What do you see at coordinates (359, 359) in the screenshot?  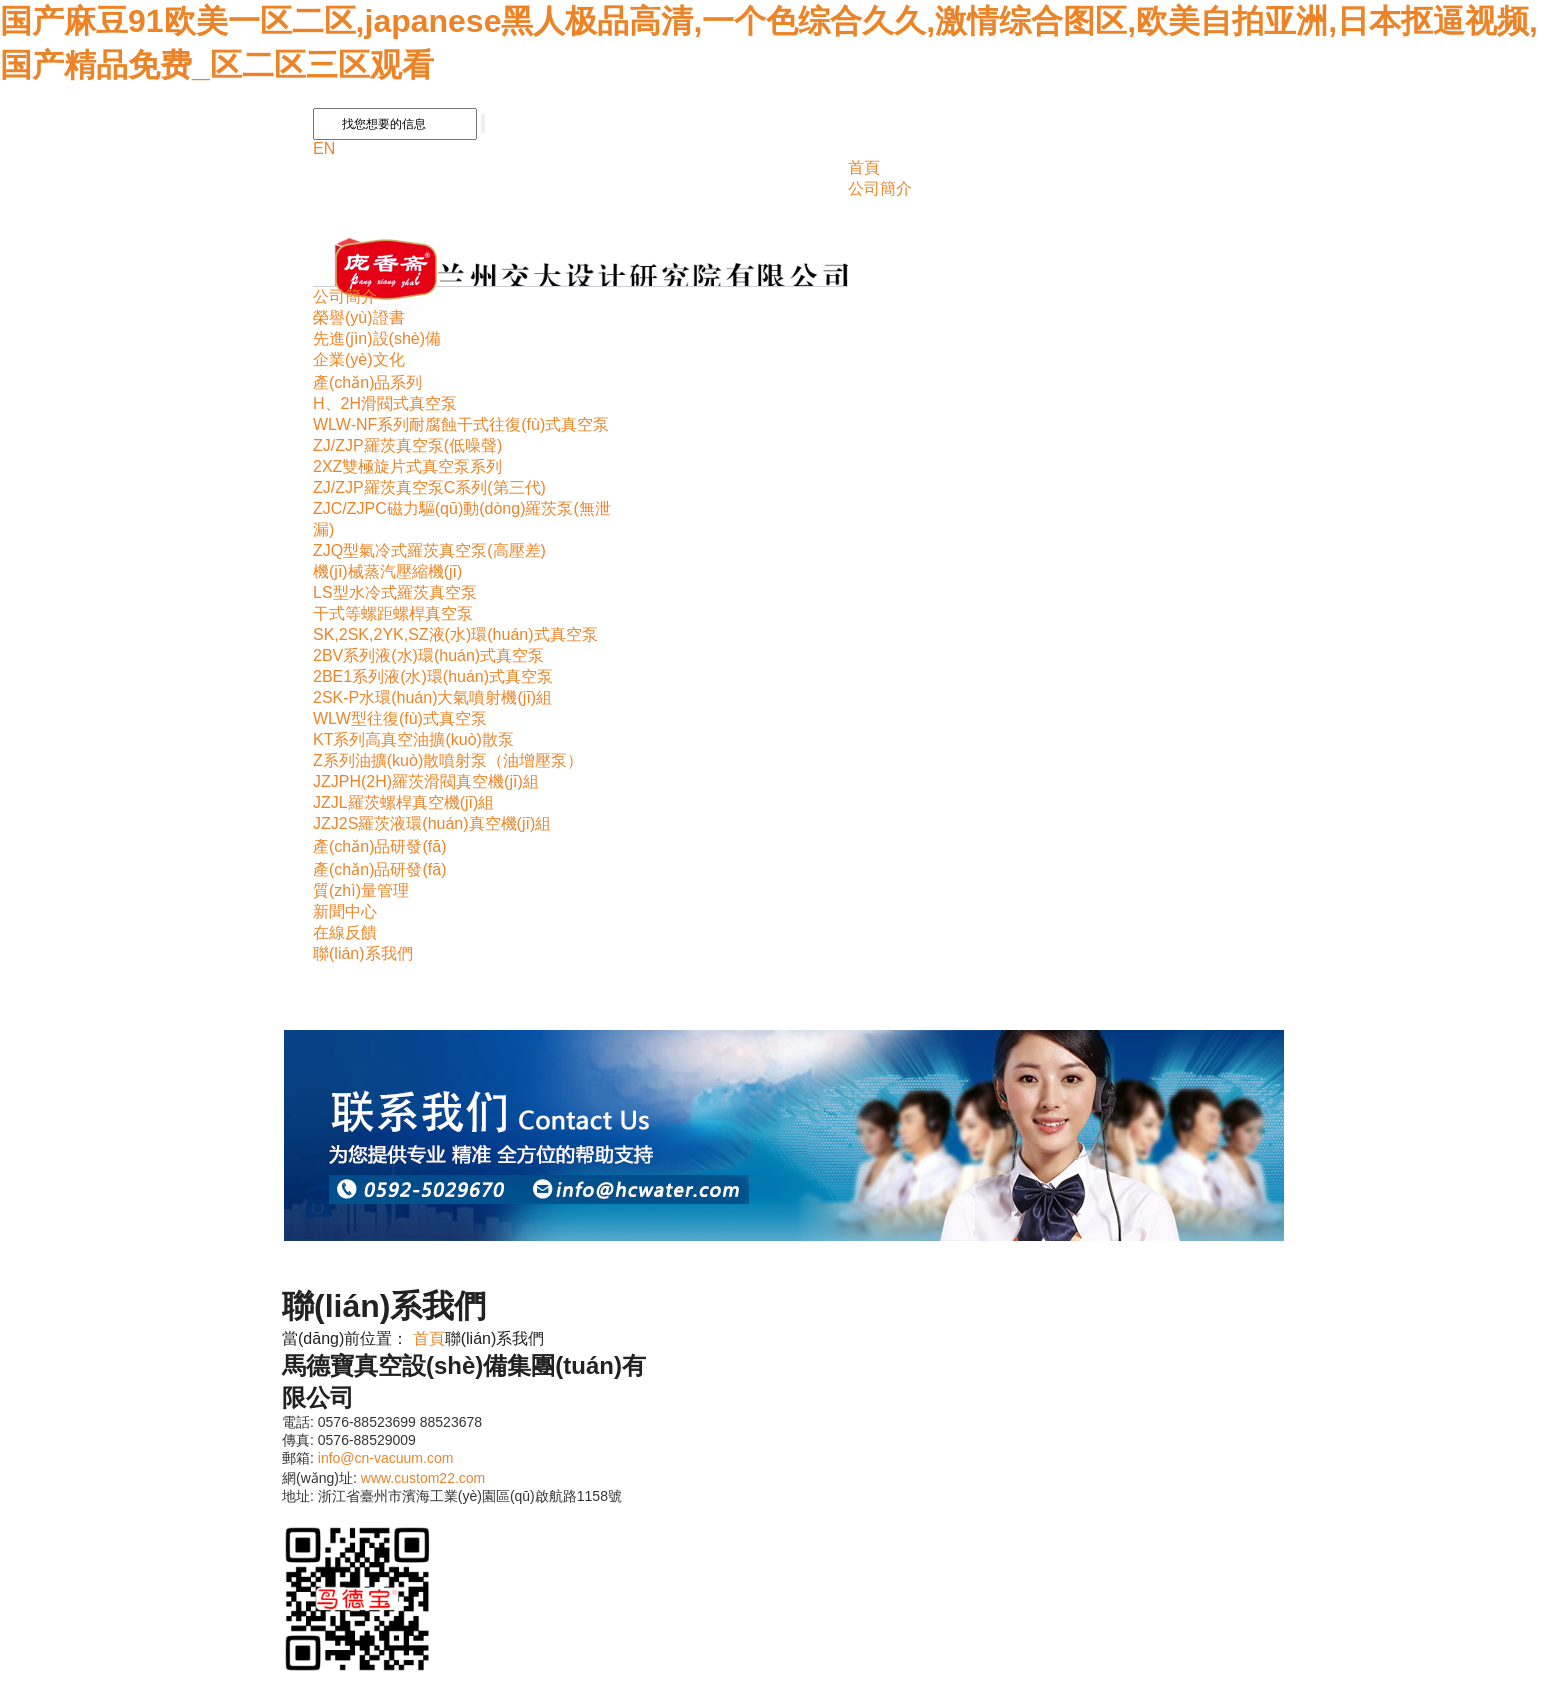 I see `企業(yè)文化` at bounding box center [359, 359].